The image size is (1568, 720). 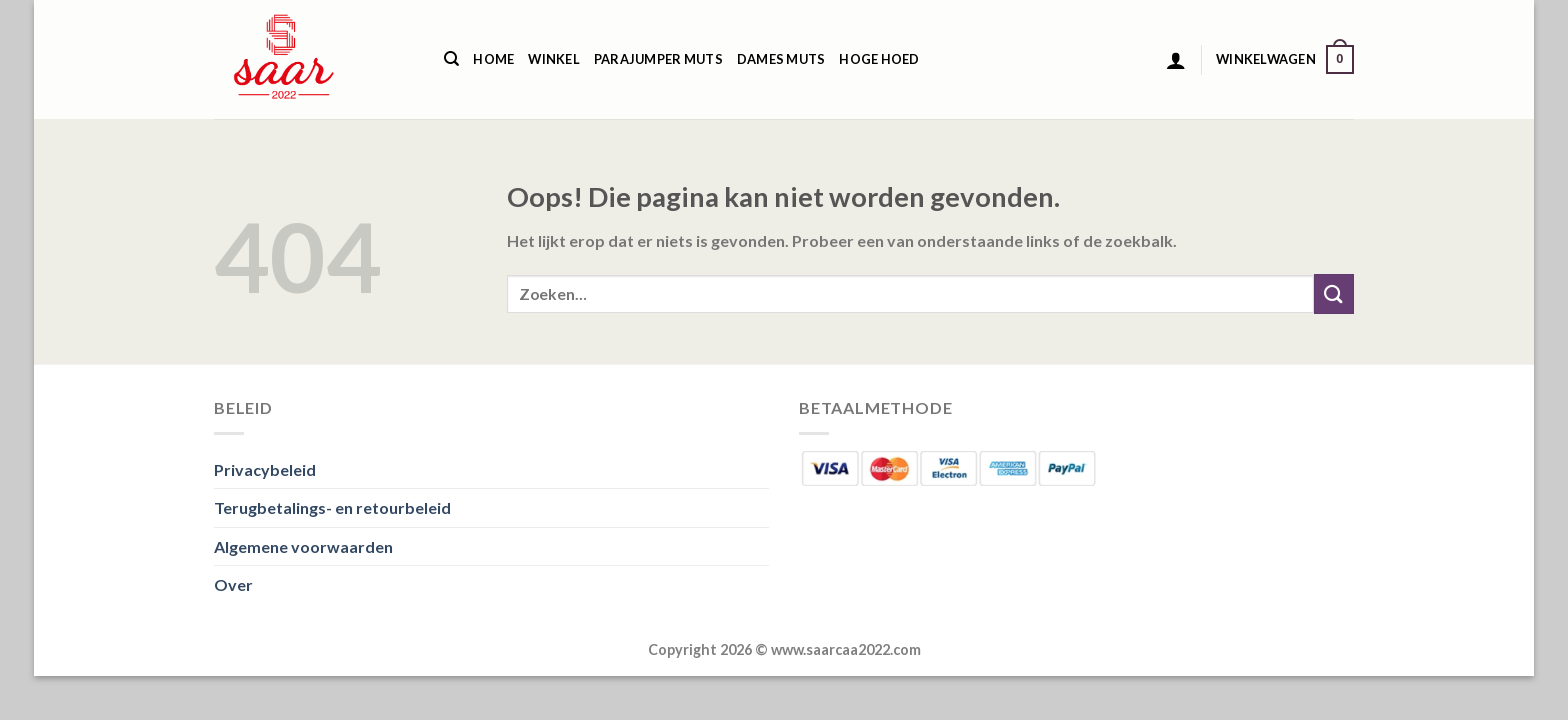 I want to click on Home, so click(x=493, y=59).